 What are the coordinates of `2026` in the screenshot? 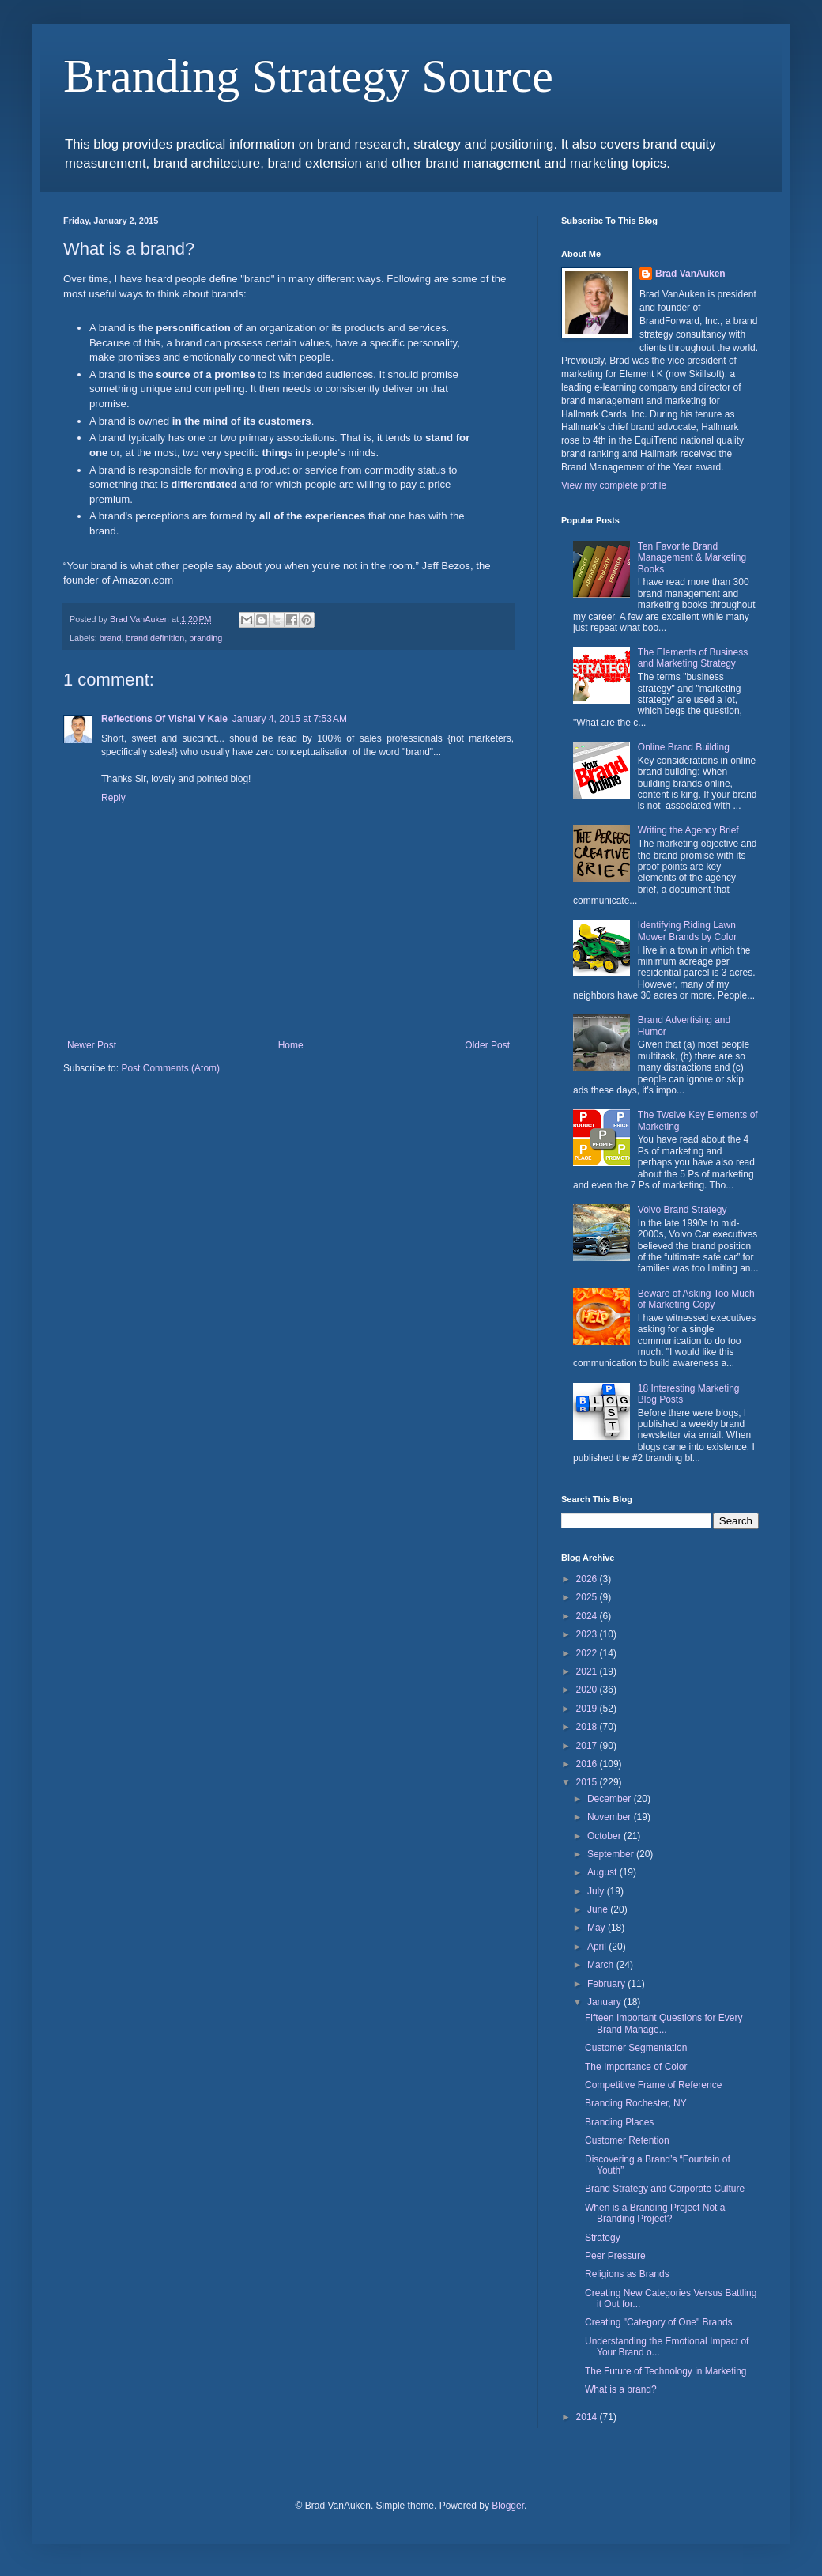 It's located at (588, 1579).